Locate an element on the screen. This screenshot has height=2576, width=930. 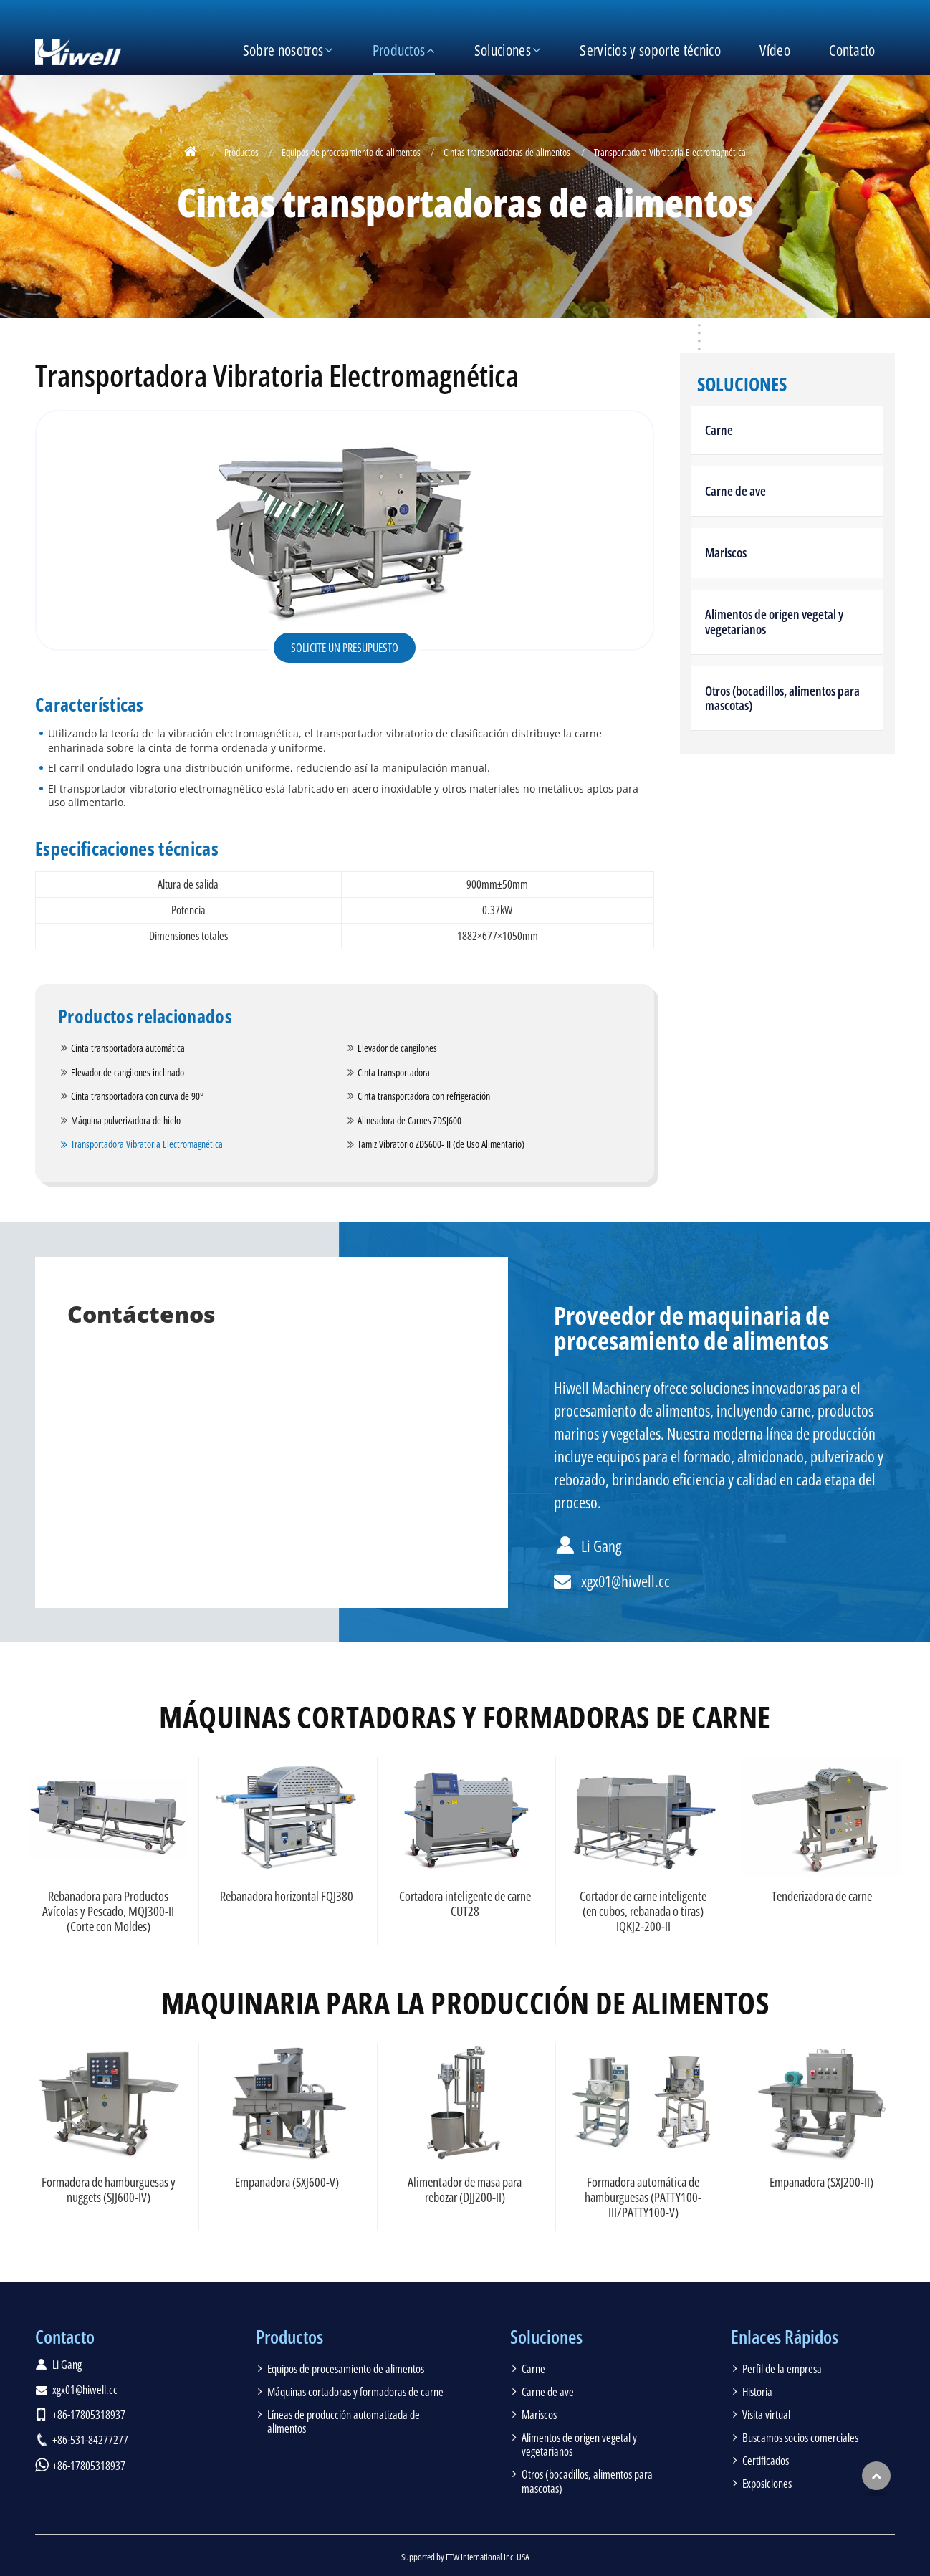
Transportadora Vibratoria Electromagnética is located at coordinates (147, 1144).